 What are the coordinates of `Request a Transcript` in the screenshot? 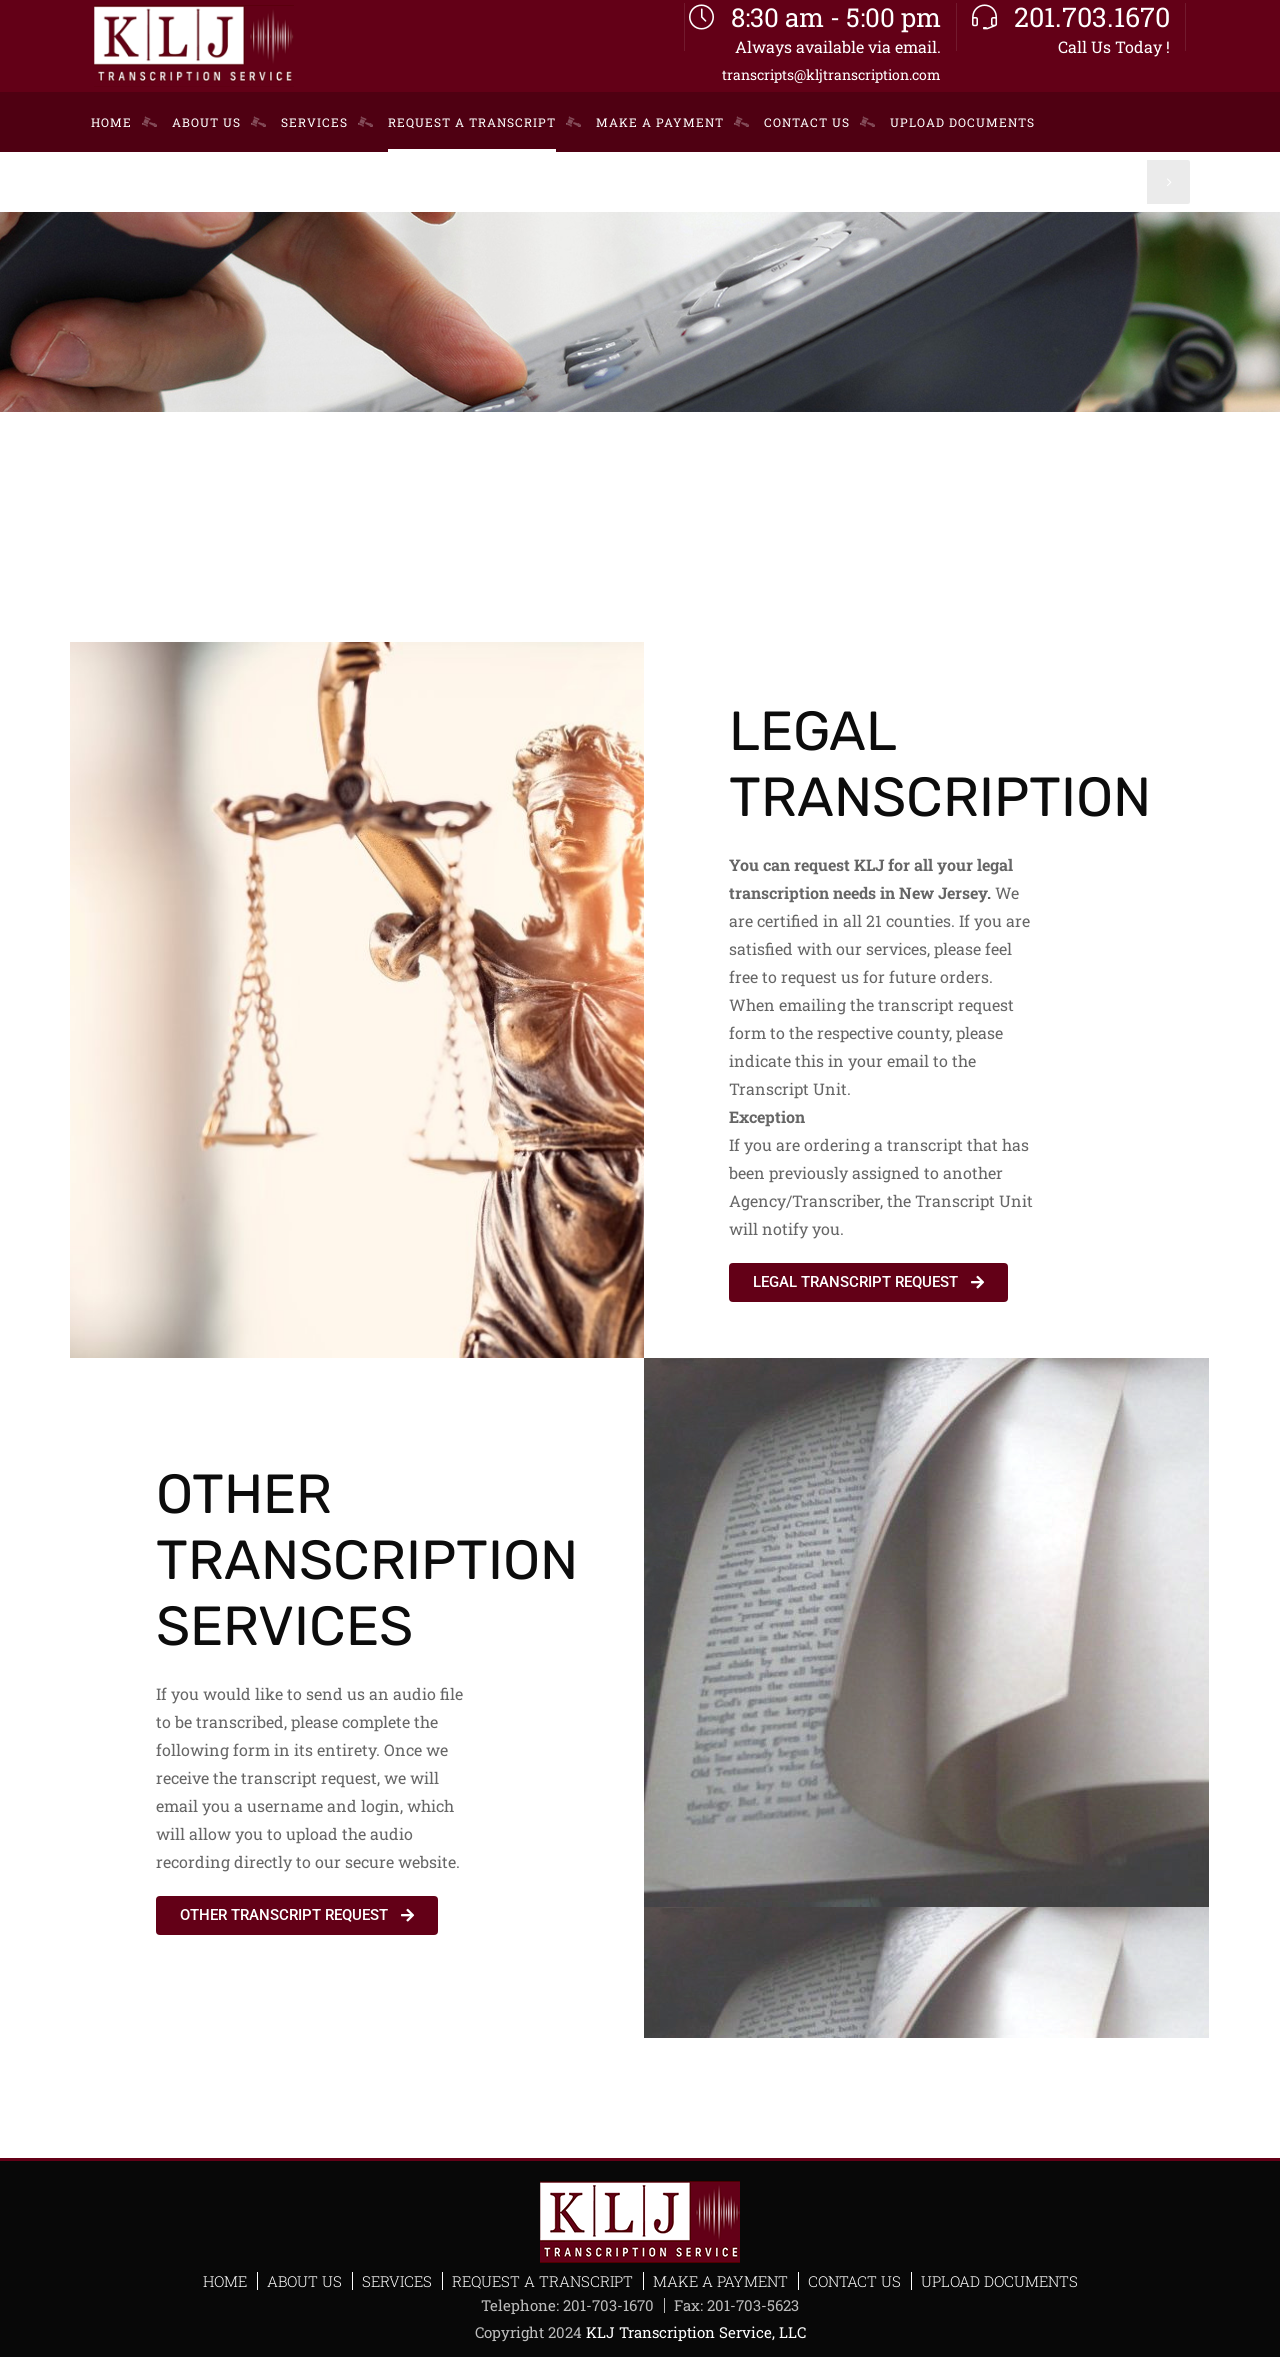 It's located at (542, 2281).